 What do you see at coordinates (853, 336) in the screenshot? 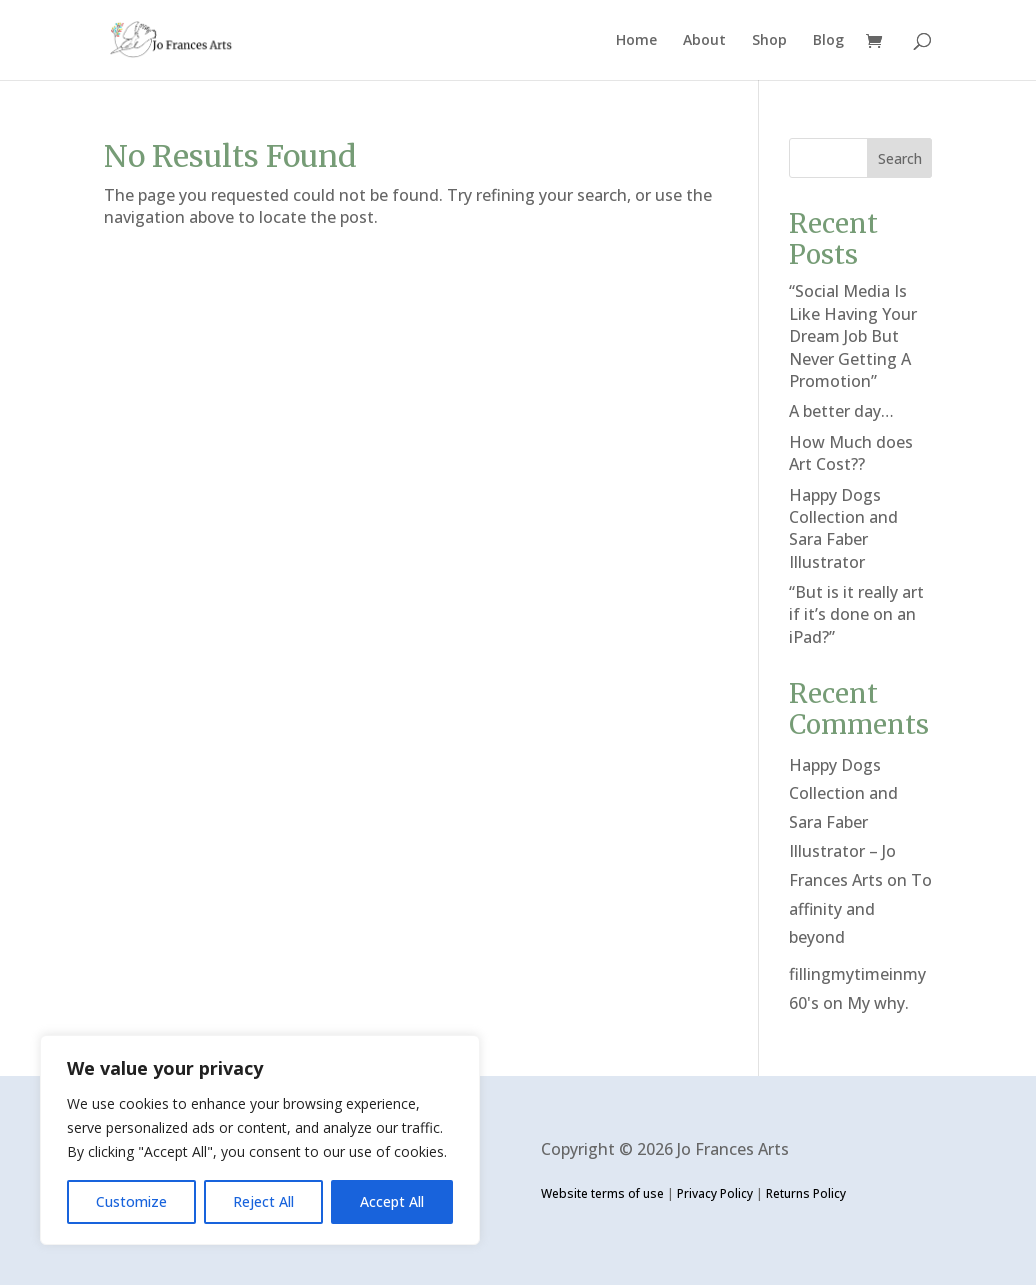
I see `“Social Media Is Like Having Your Dream Job But Never Getting A Promotion”` at bounding box center [853, 336].